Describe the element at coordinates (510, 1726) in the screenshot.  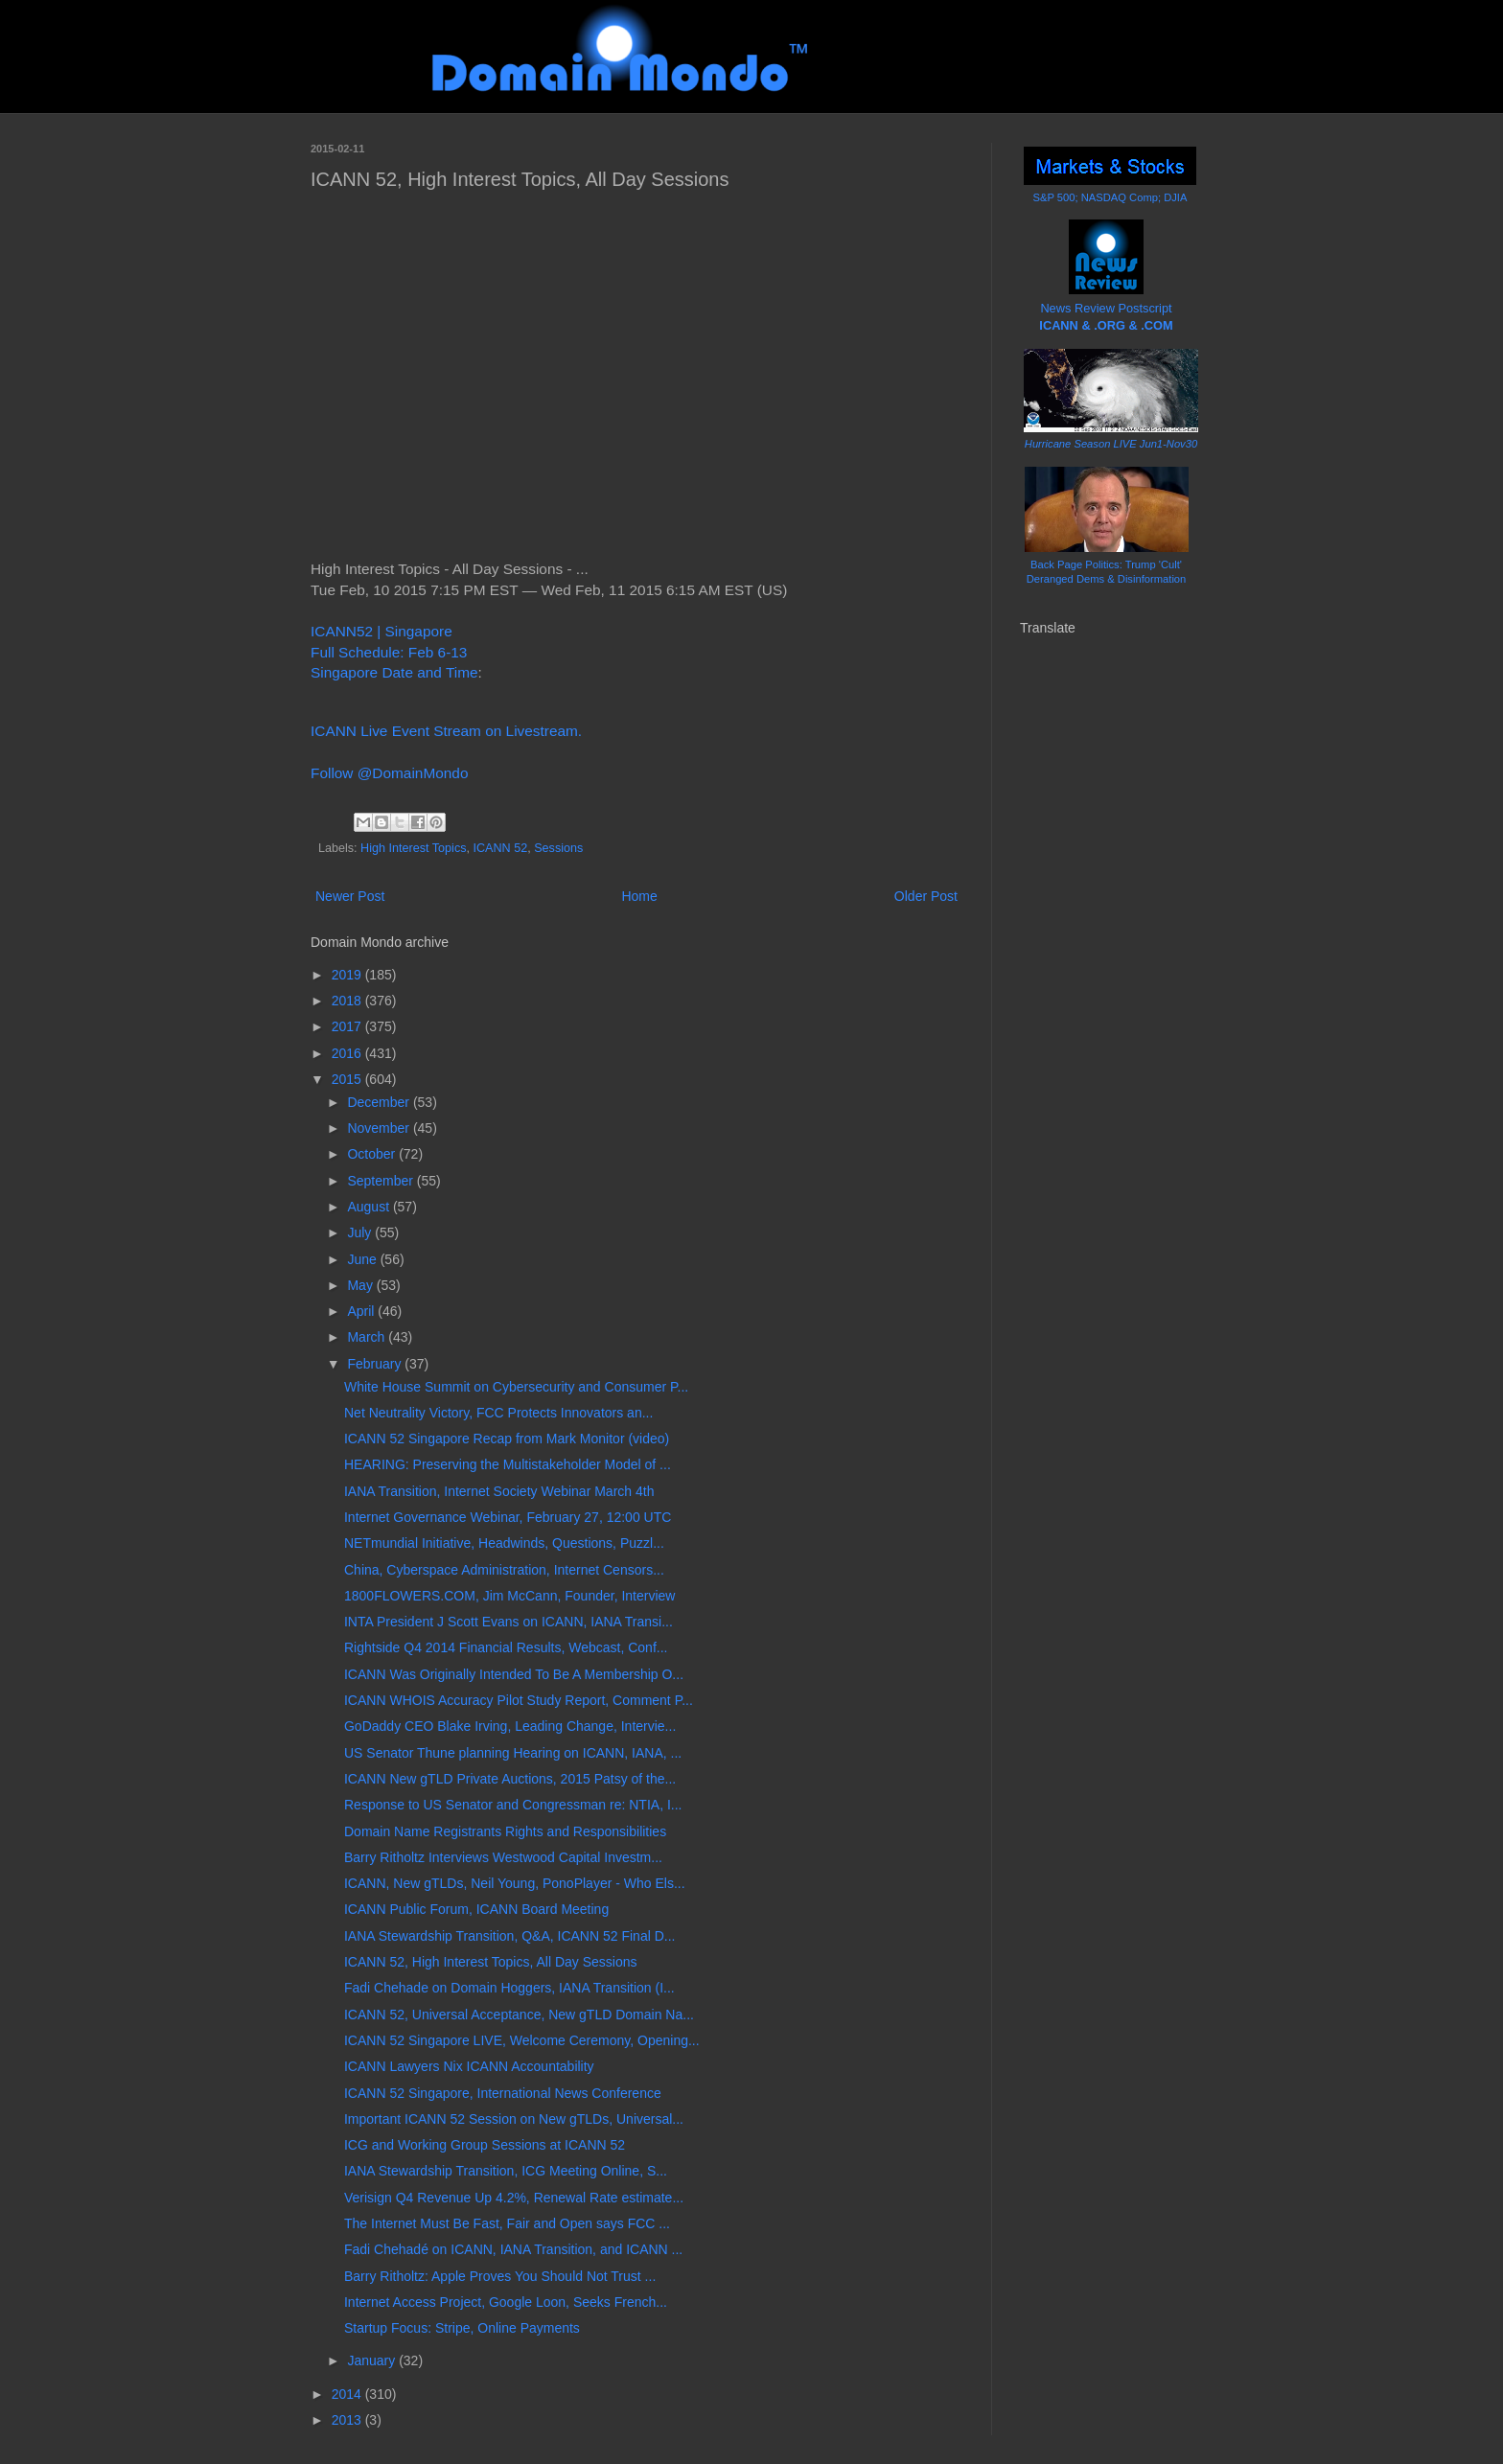
I see `GoDaddy CEO Blake Irving, Leading Change, Intervie...` at that location.